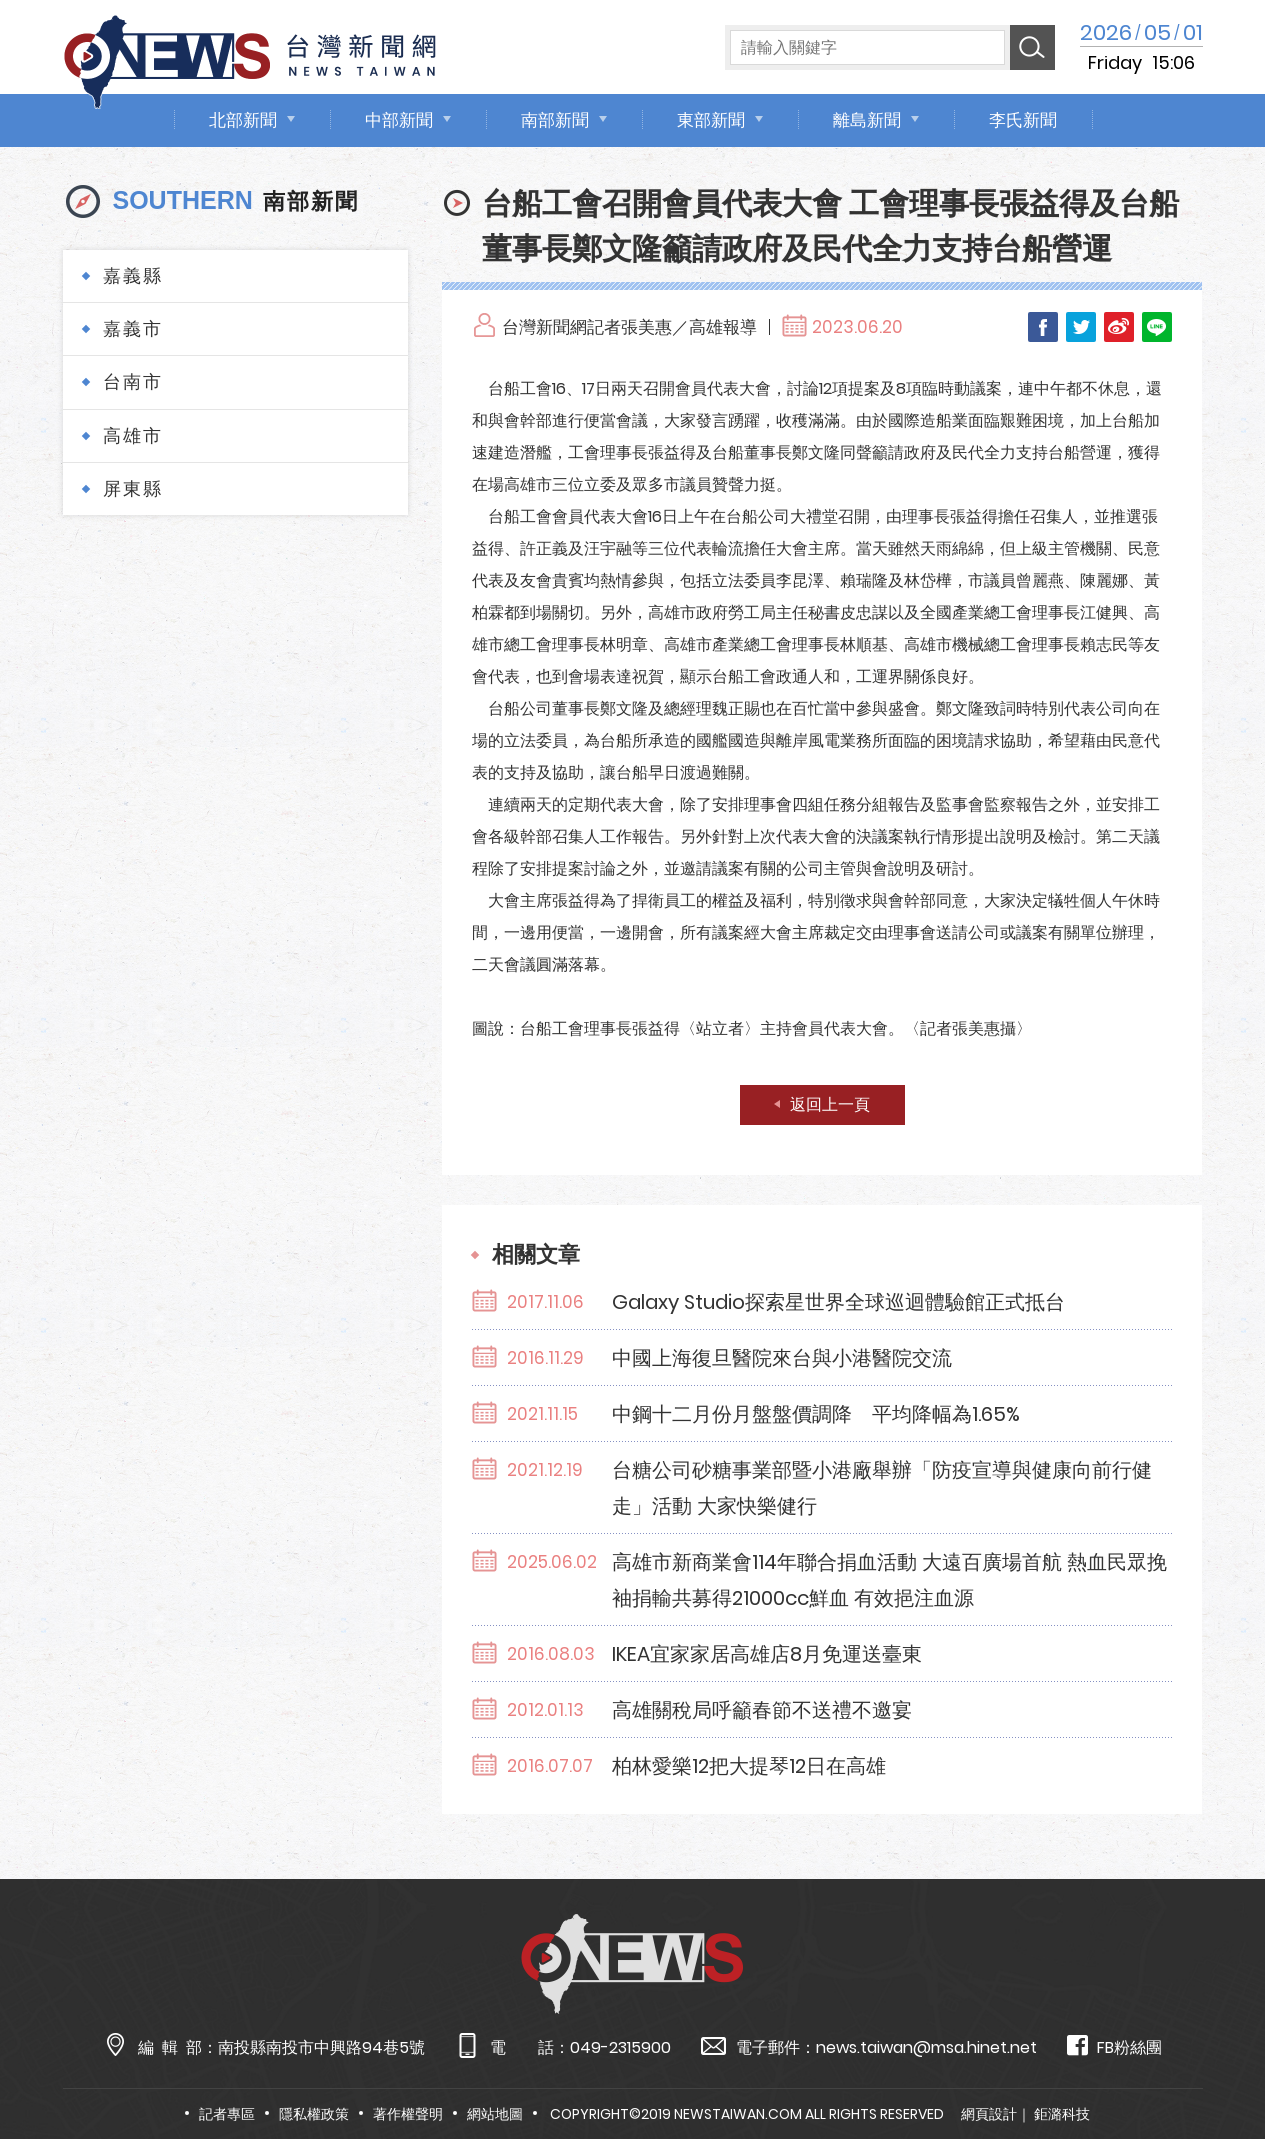 This screenshot has width=1265, height=2139. Describe the element at coordinates (749, 1766) in the screenshot. I see `柏林愛樂12把大提琴12日在高雄` at that location.